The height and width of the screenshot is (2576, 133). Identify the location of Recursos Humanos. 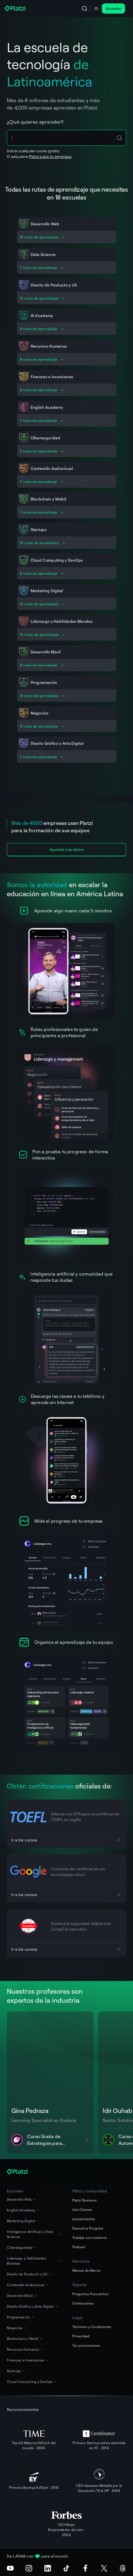
(25, 2349).